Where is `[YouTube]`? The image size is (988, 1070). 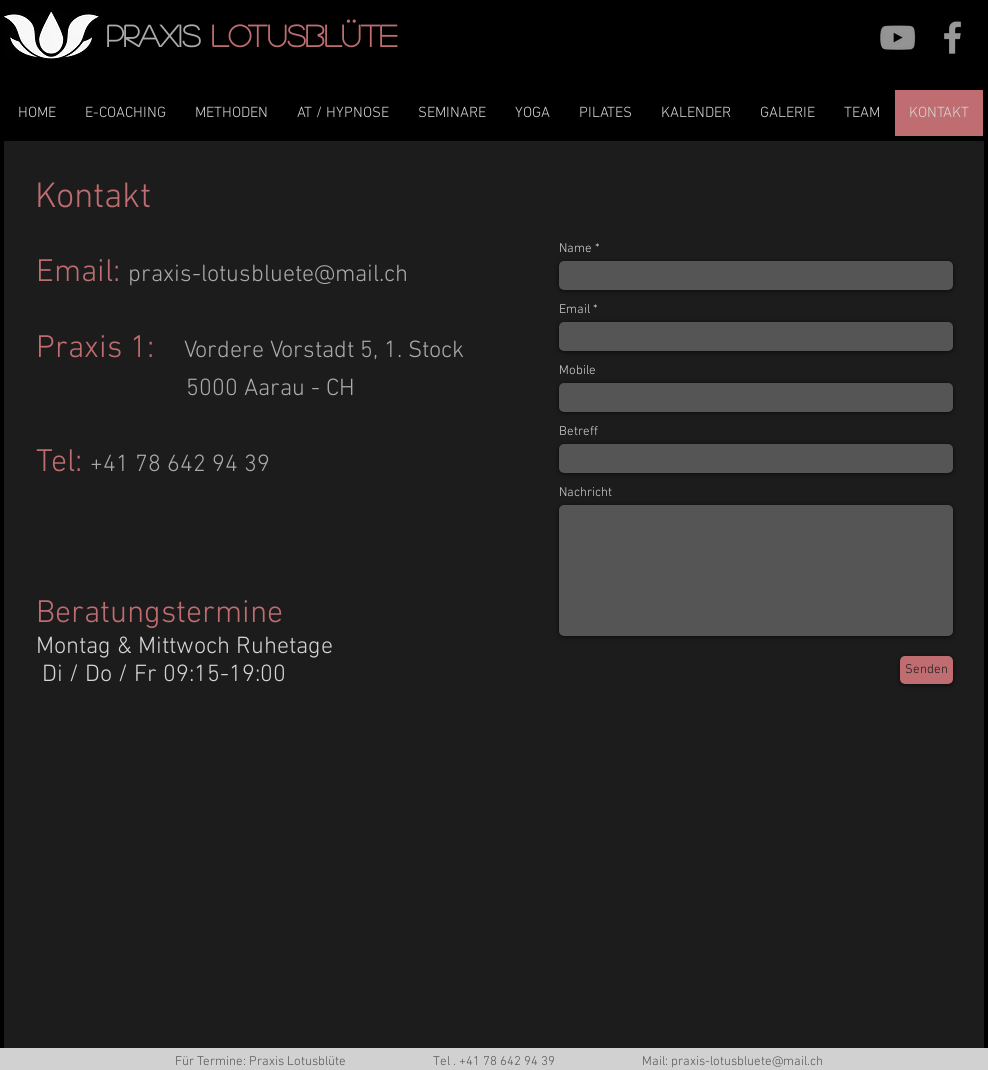 [YouTube] is located at coordinates (897, 37).